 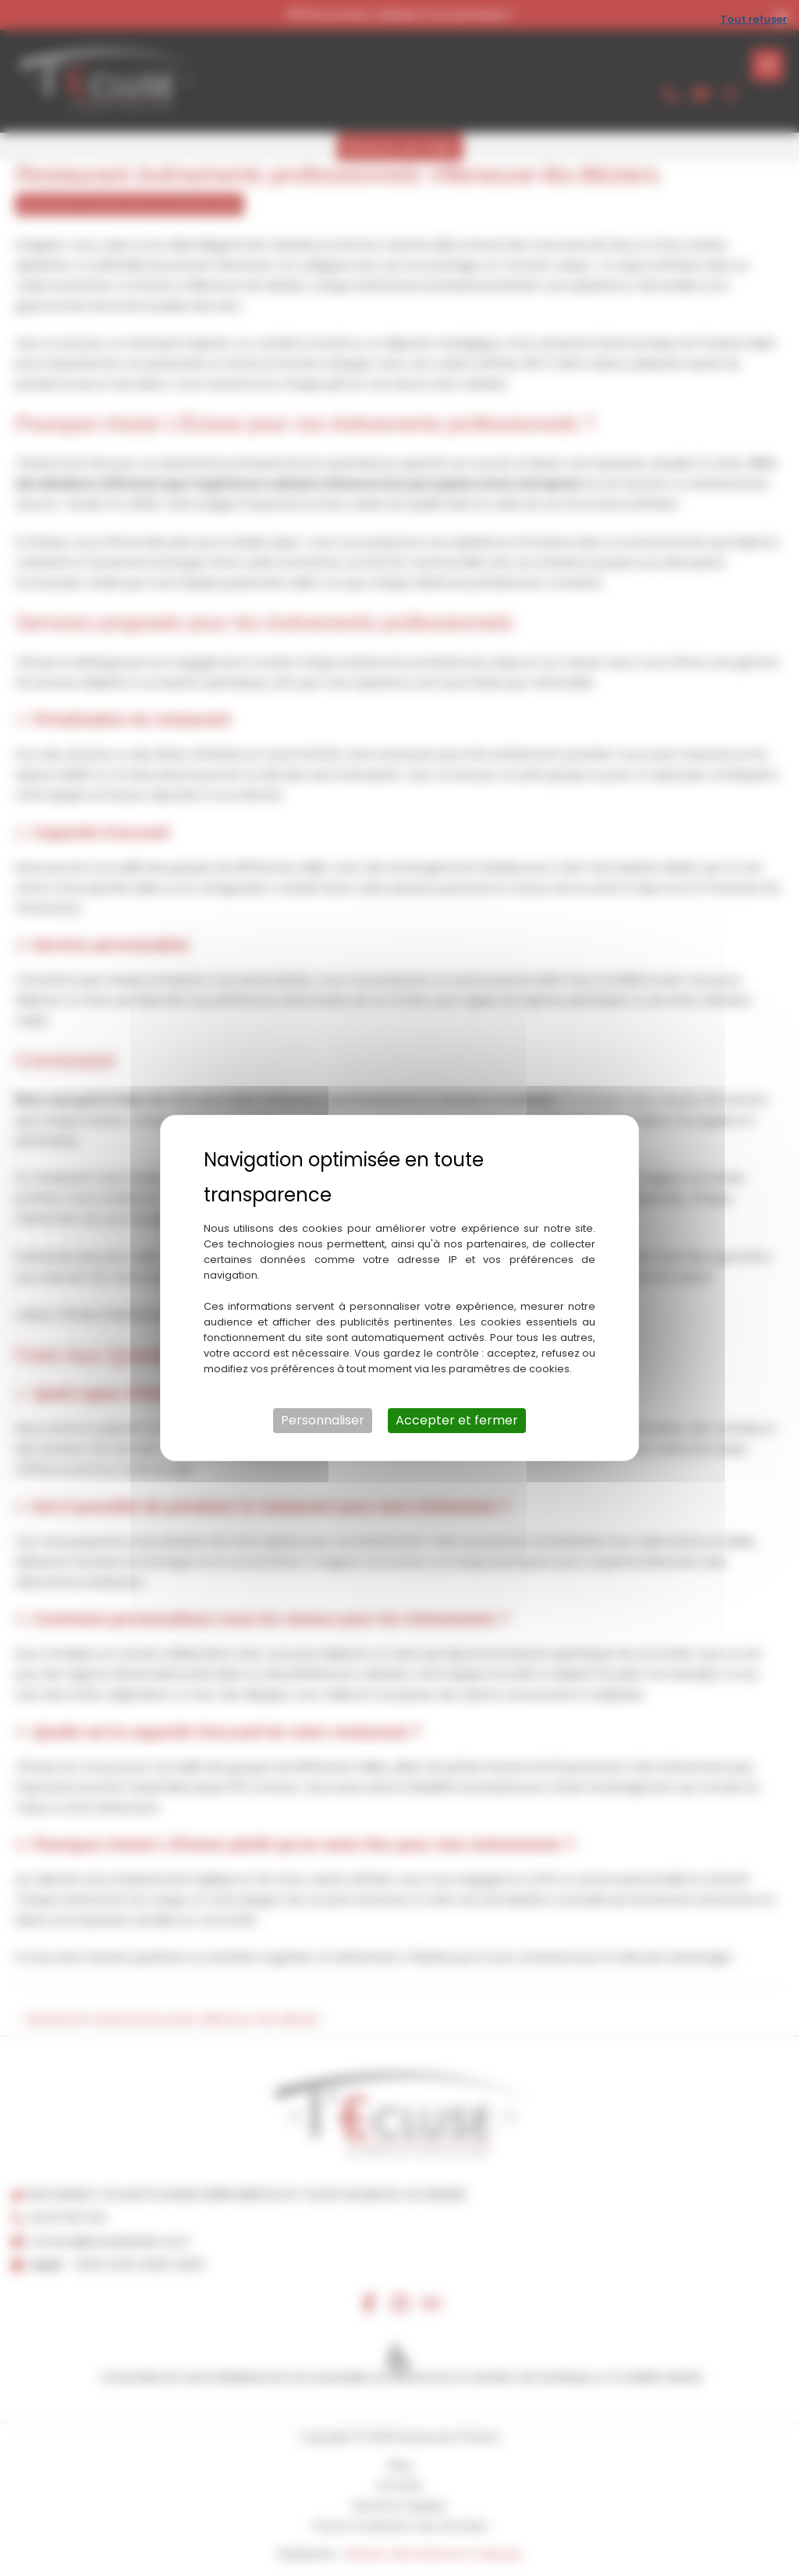 I want to click on Tout refuser [Cookies : Tout refuser], so click(x=753, y=19).